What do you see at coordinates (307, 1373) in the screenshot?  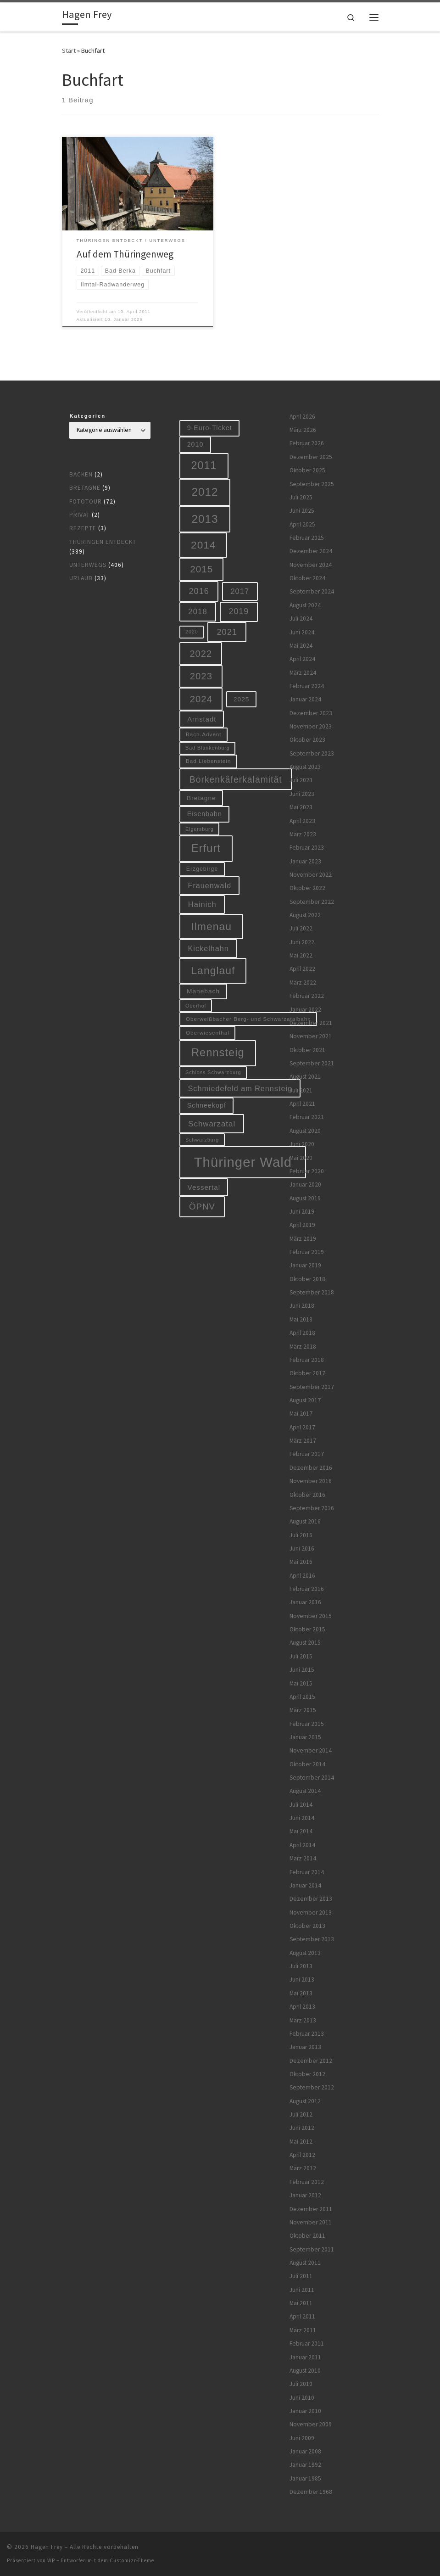 I see `Oktober 2017` at bounding box center [307, 1373].